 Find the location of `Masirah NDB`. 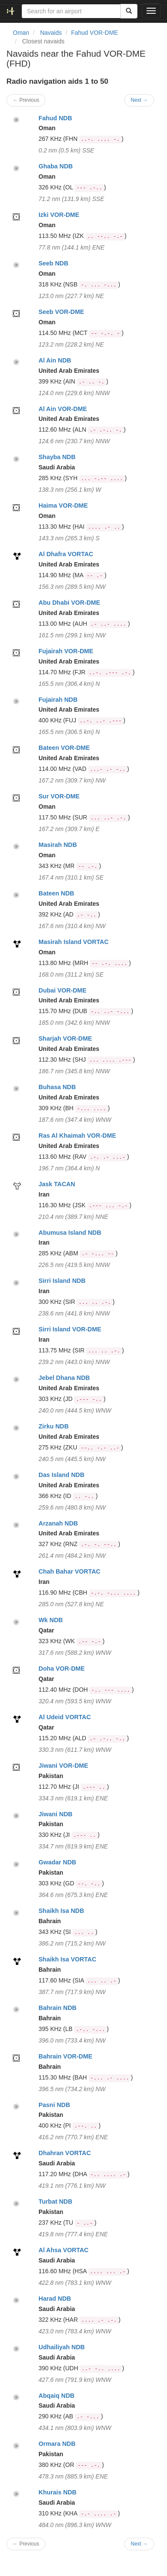

Masirah NDB is located at coordinates (58, 844).